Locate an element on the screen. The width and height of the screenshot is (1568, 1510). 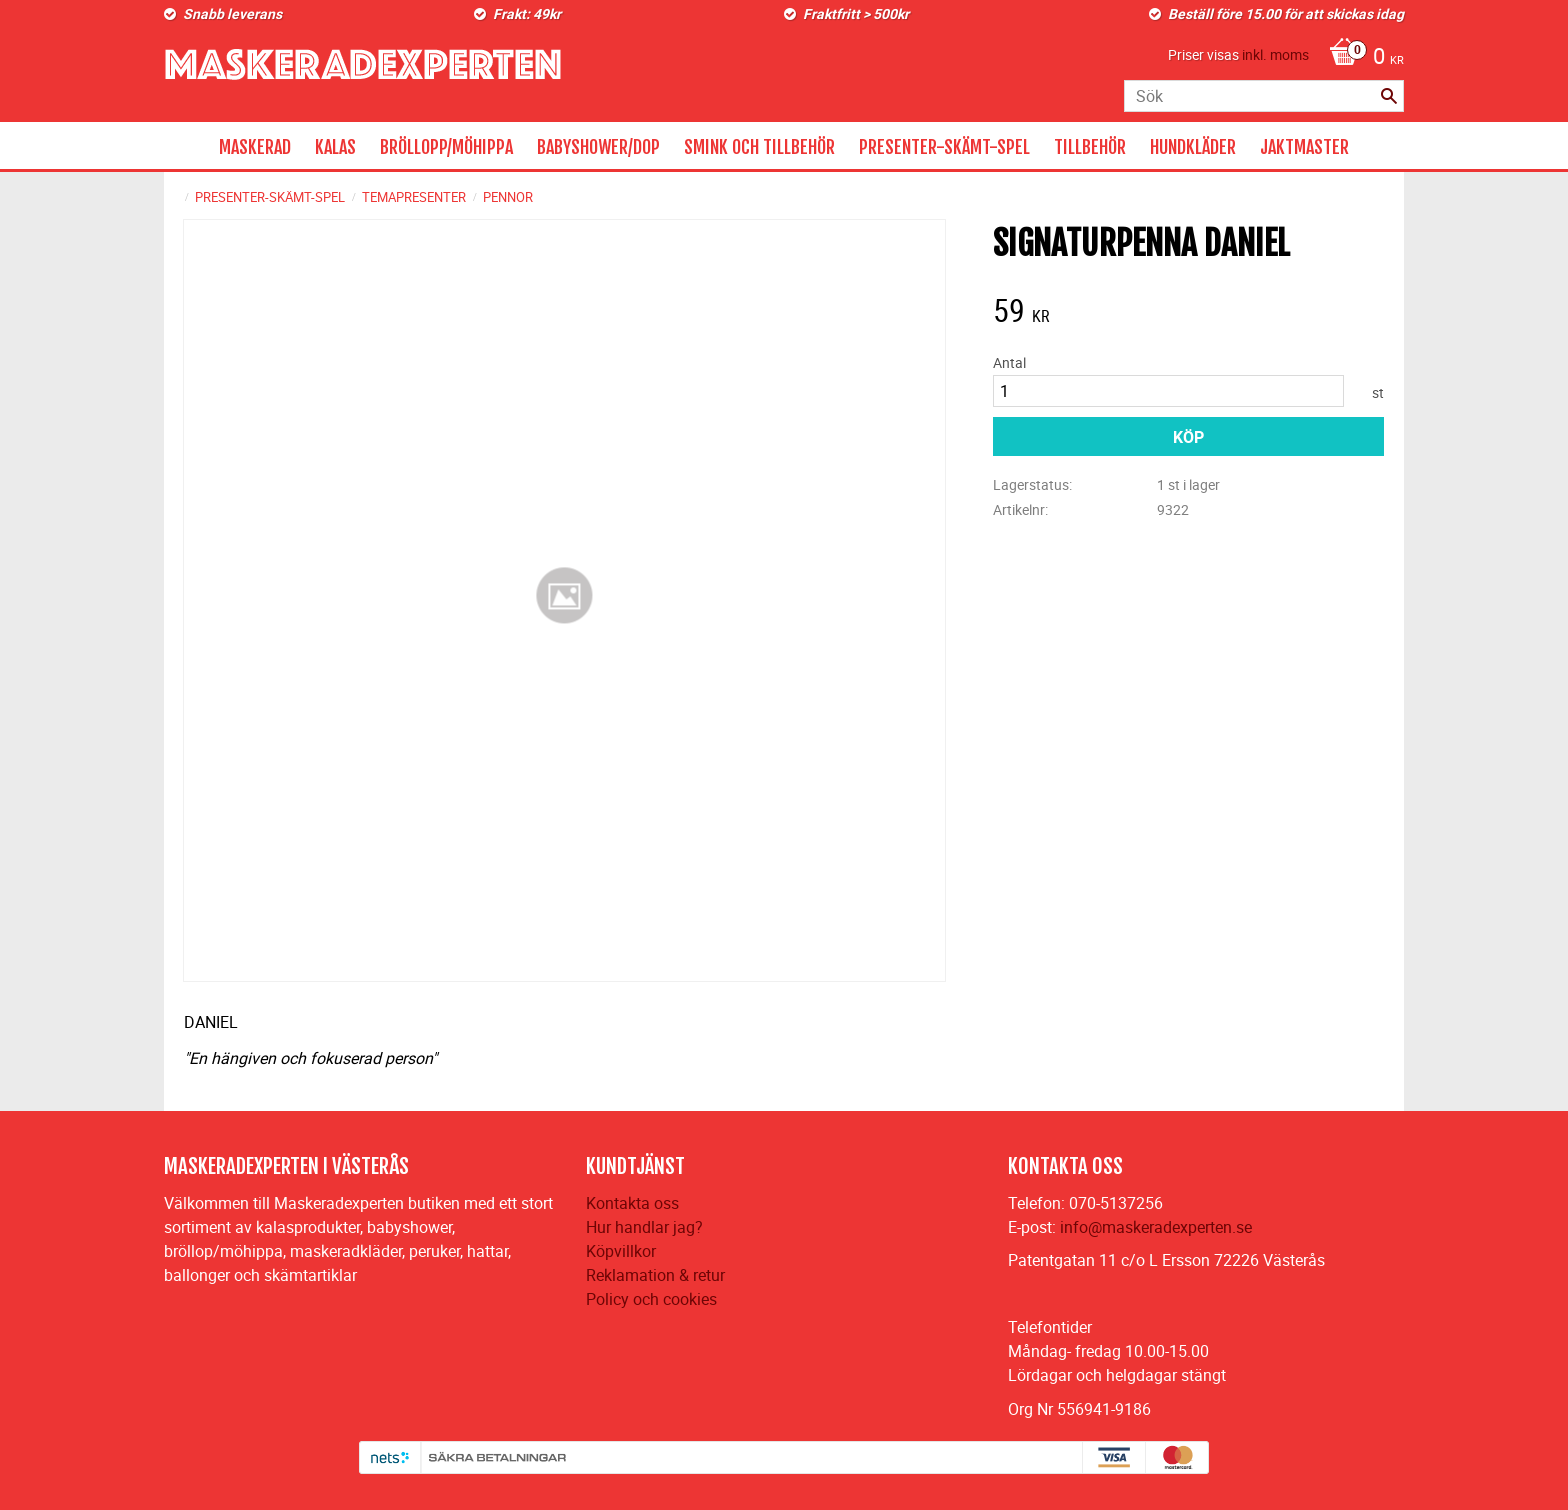
Kontakta oss is located at coordinates (632, 1203).